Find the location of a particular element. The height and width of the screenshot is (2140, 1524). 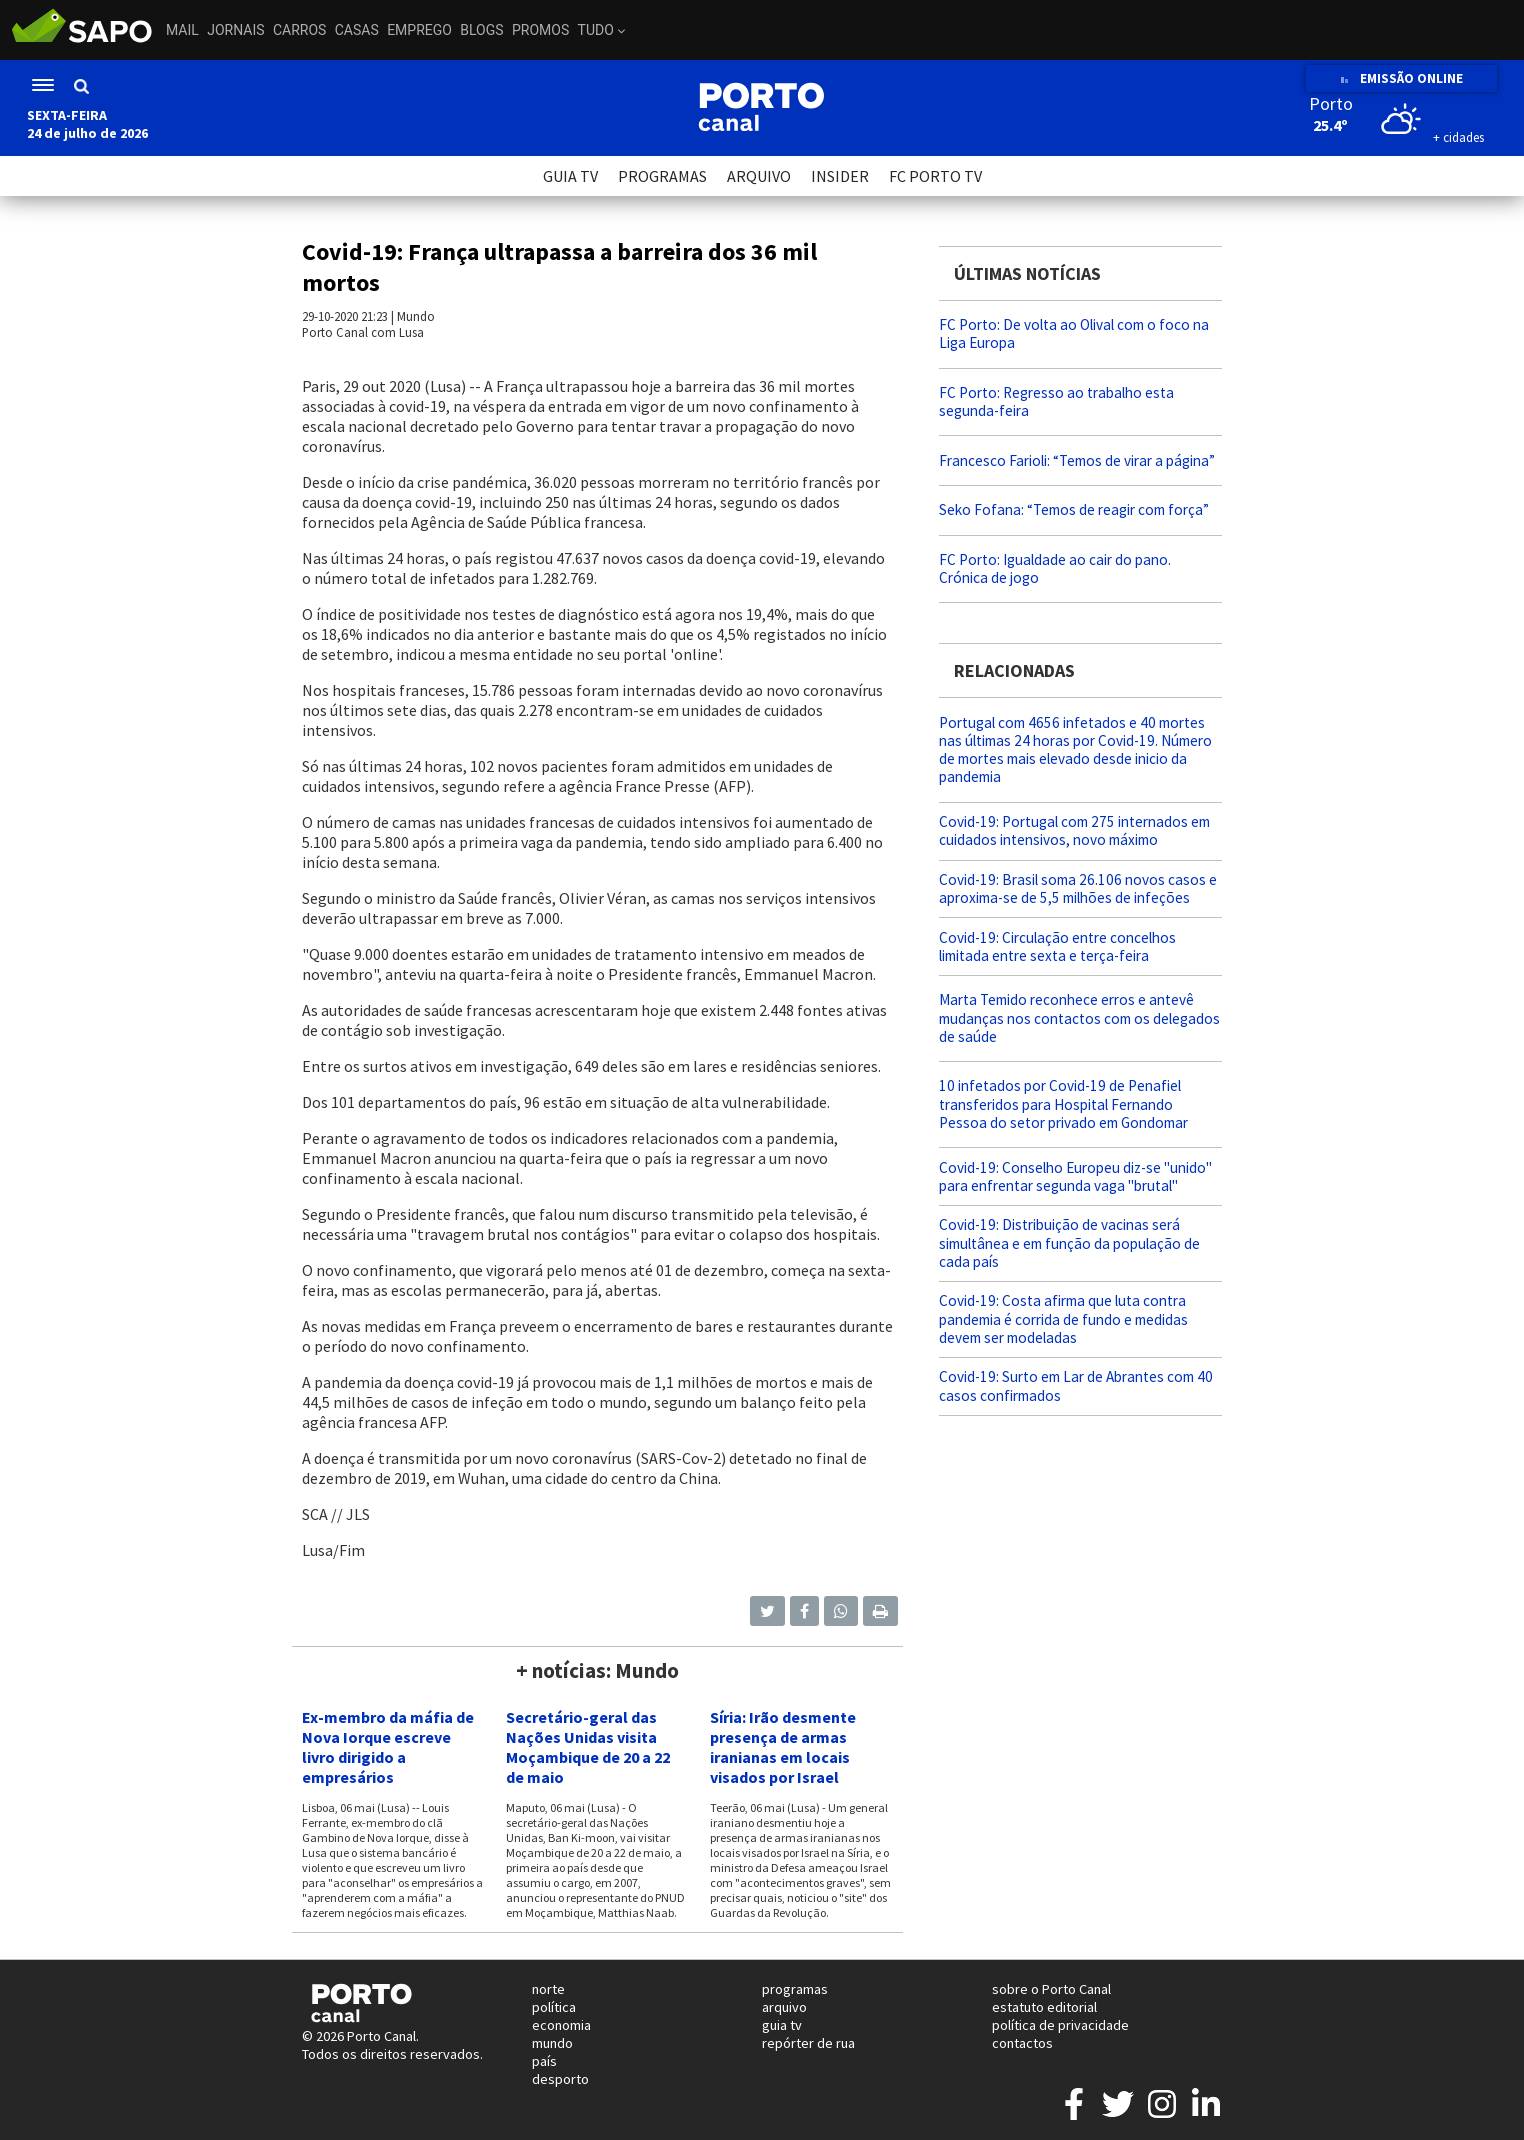

Mail is located at coordinates (182, 30).